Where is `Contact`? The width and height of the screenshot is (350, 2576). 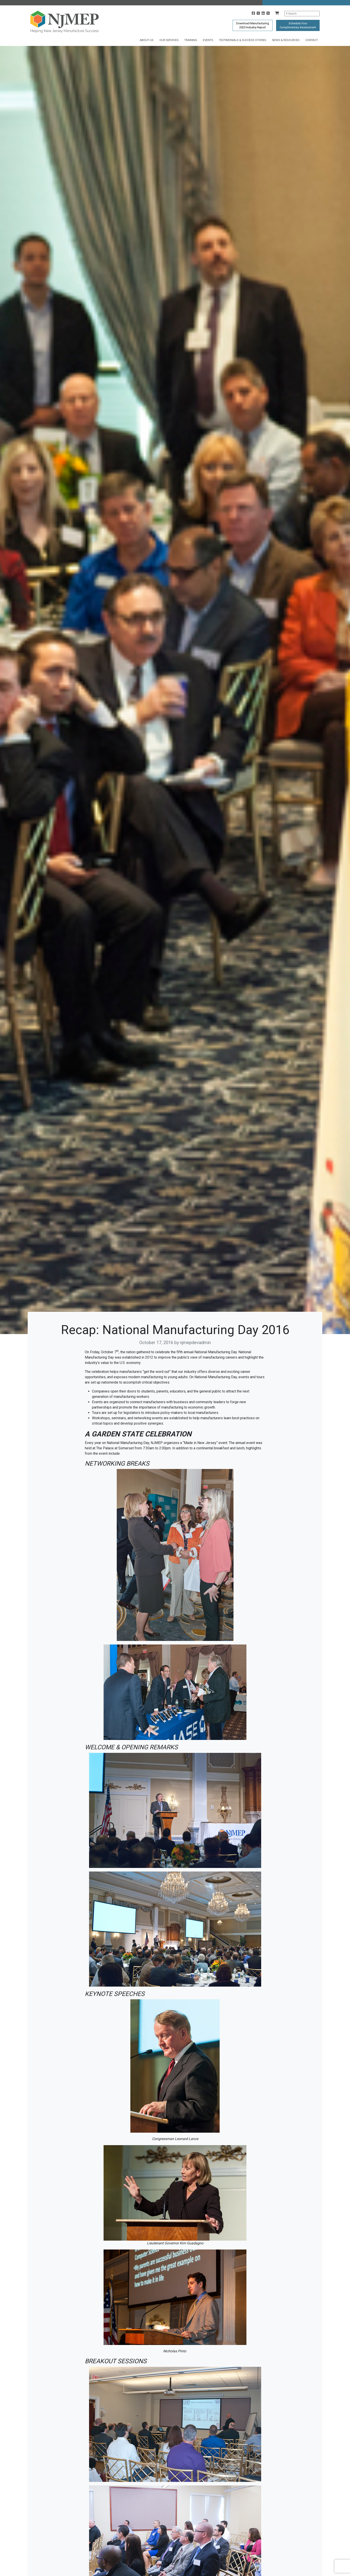 Contact is located at coordinates (311, 40).